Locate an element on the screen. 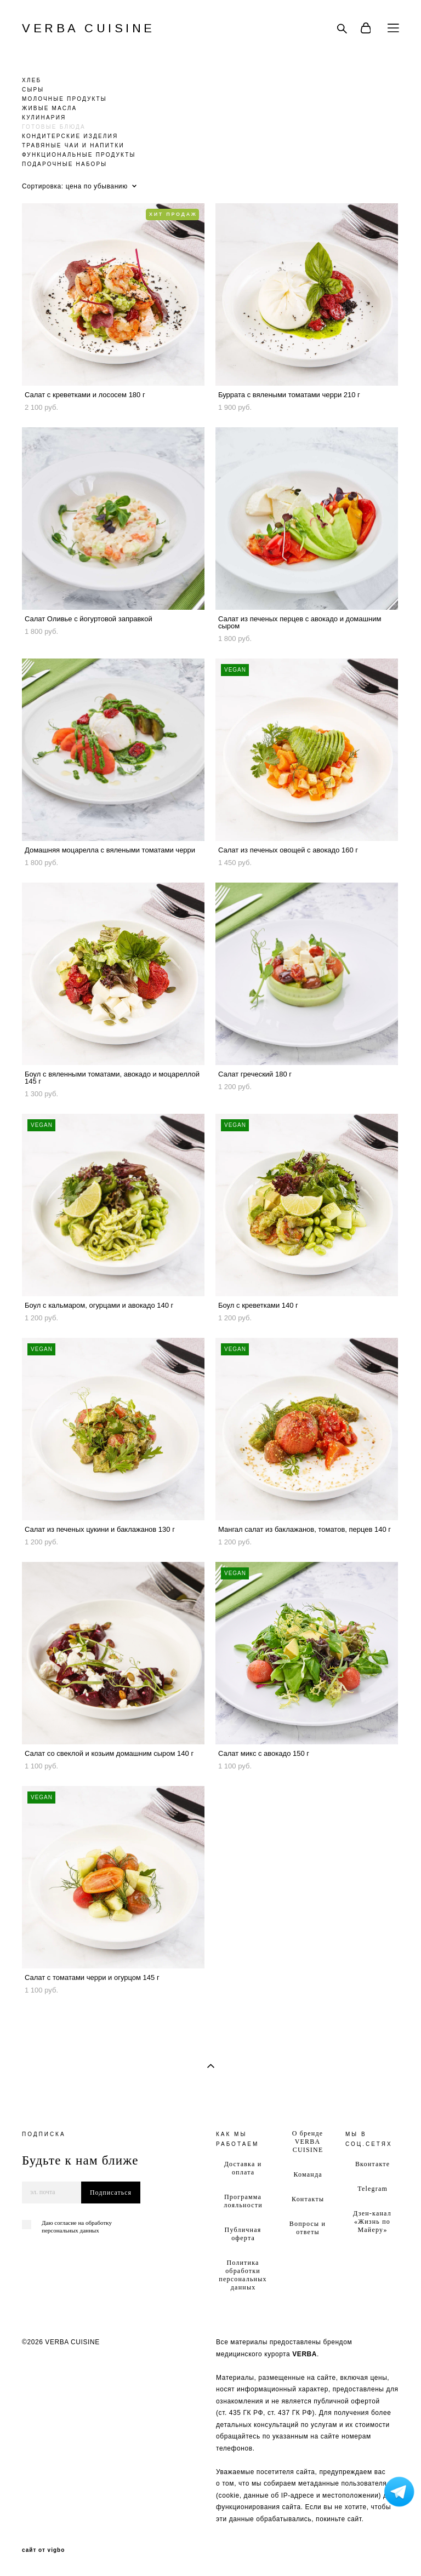 The width and height of the screenshot is (421, 2576). Вконтакте is located at coordinates (372, 2164).